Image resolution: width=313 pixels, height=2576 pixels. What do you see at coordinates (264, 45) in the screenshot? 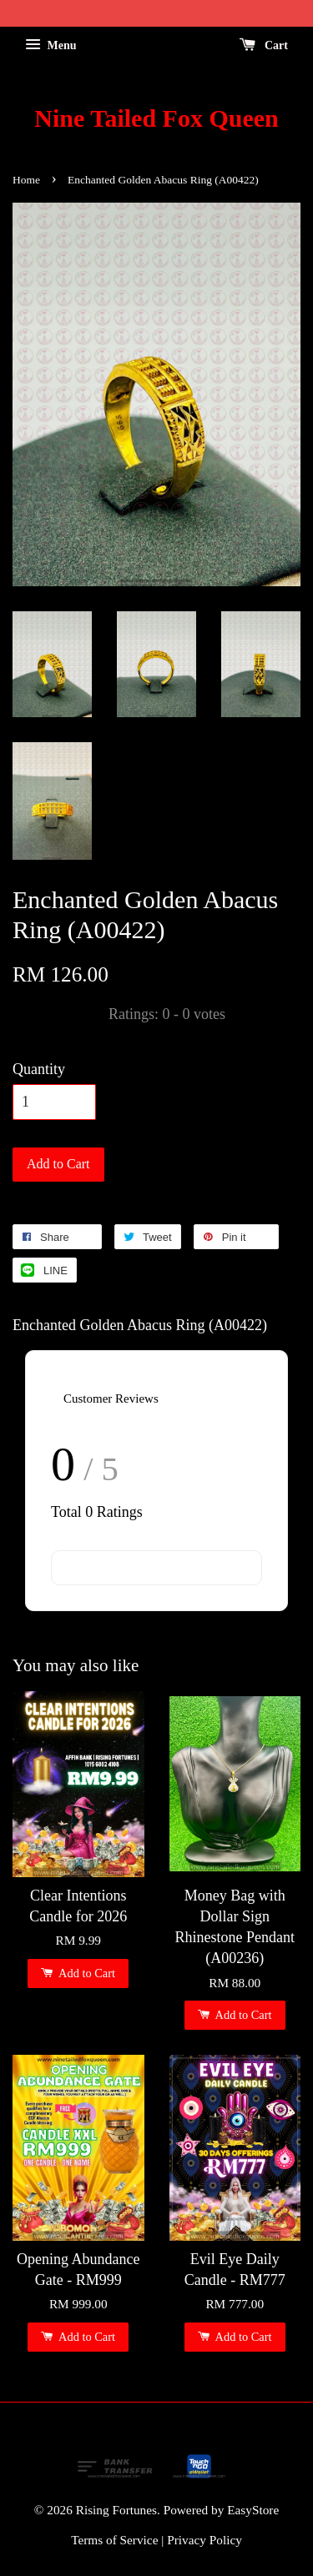
I see `Cart` at bounding box center [264, 45].